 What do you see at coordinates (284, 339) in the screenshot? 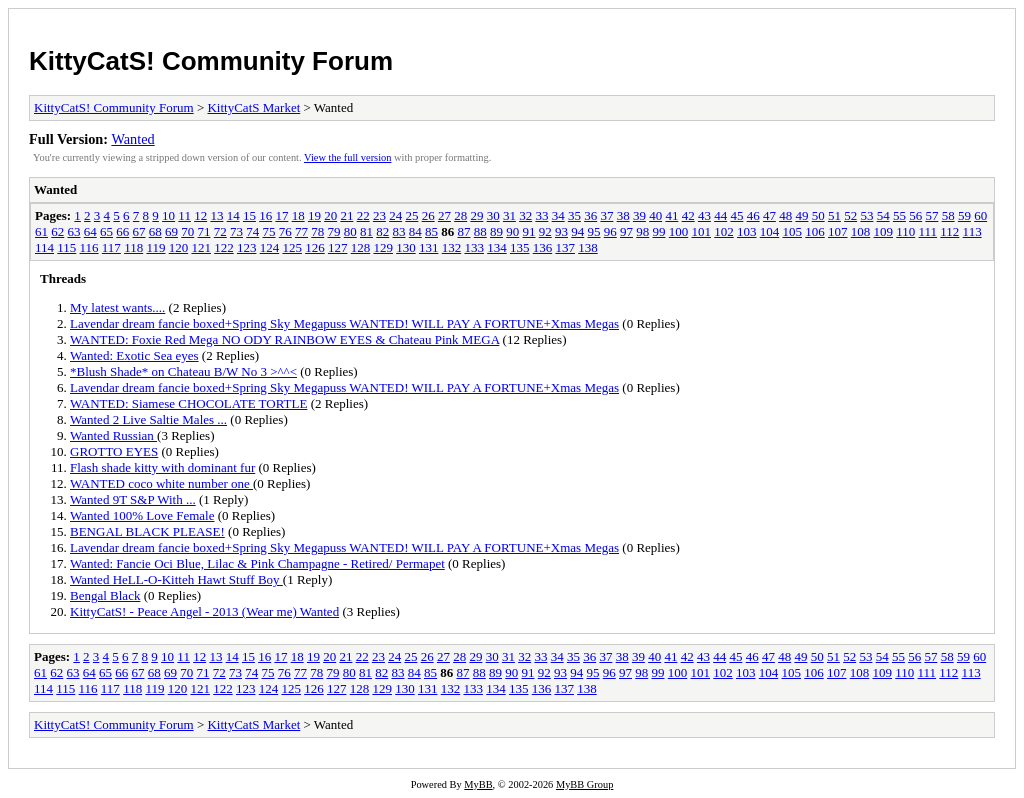
I see `WANTED: Foxie Red Mega NO ODY RAINBOW EYES & Chateau Pink MEGA` at bounding box center [284, 339].